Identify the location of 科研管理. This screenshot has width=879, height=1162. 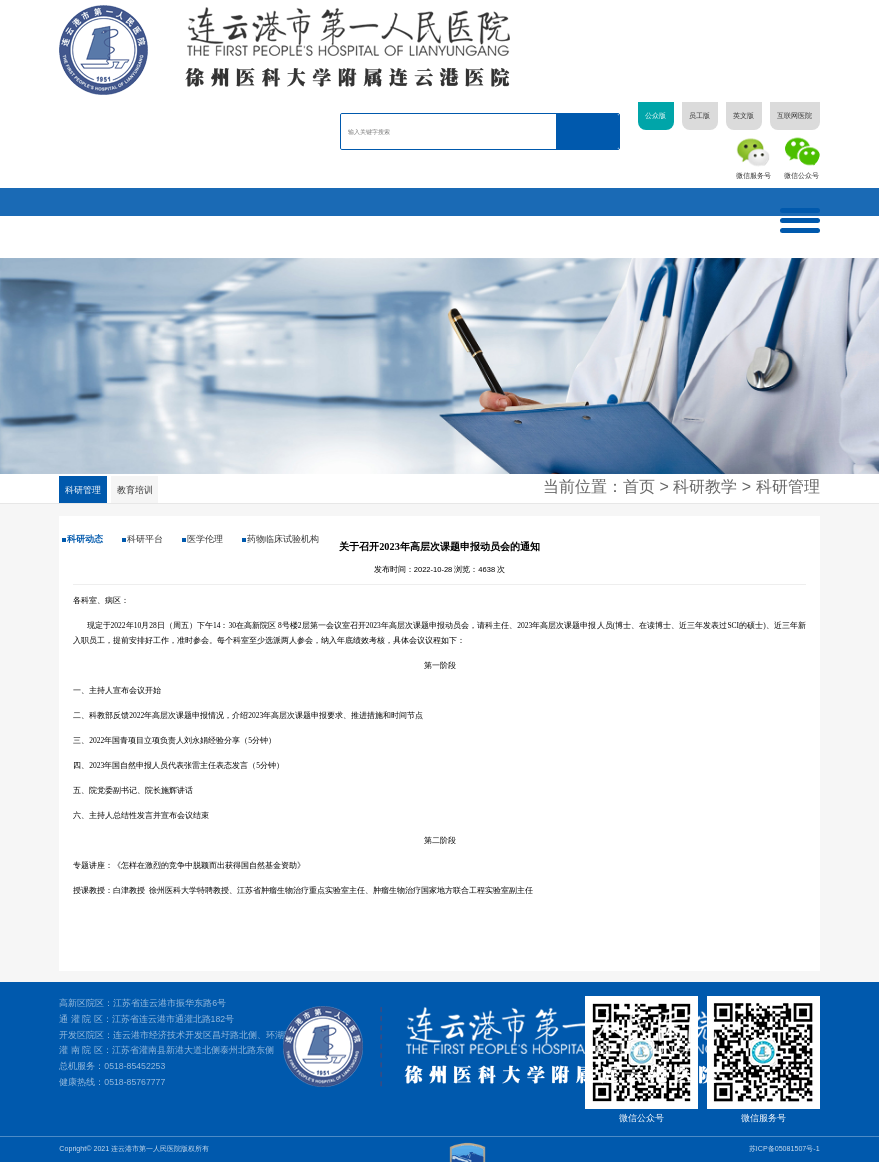
(83, 490).